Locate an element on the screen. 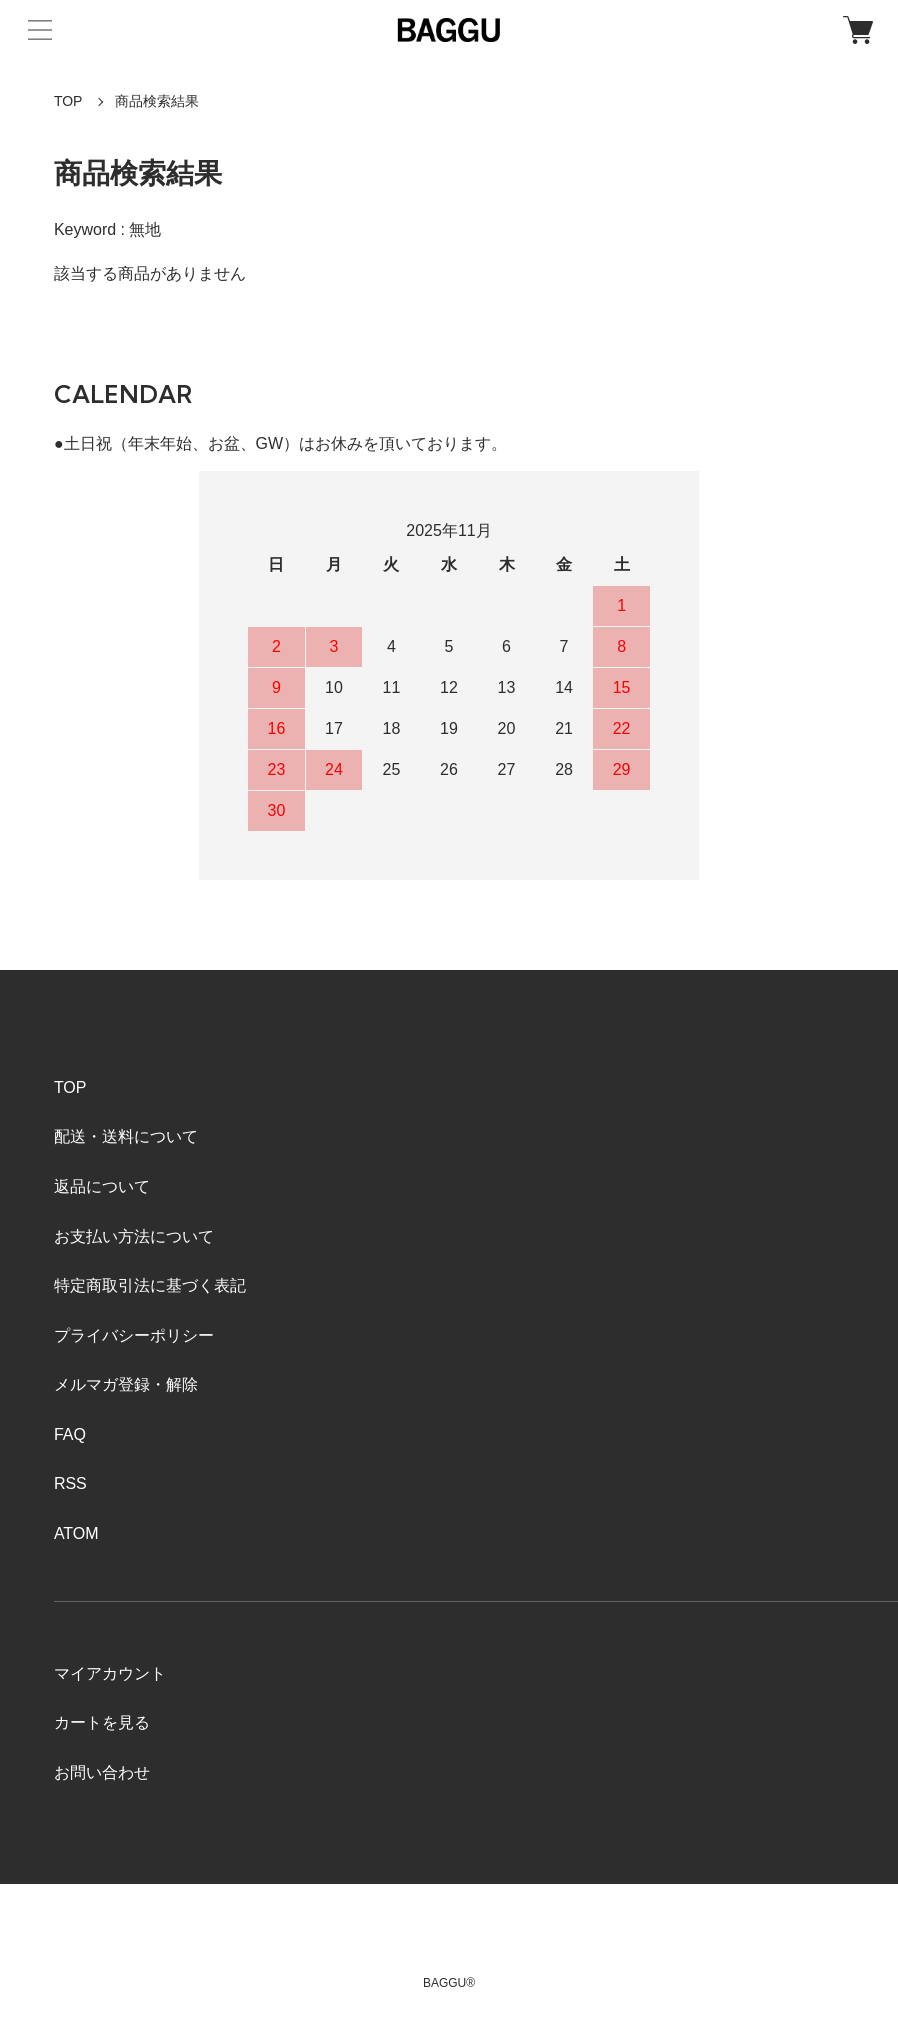 This screenshot has width=898, height=2017. お支払い方法について is located at coordinates (134, 1236).